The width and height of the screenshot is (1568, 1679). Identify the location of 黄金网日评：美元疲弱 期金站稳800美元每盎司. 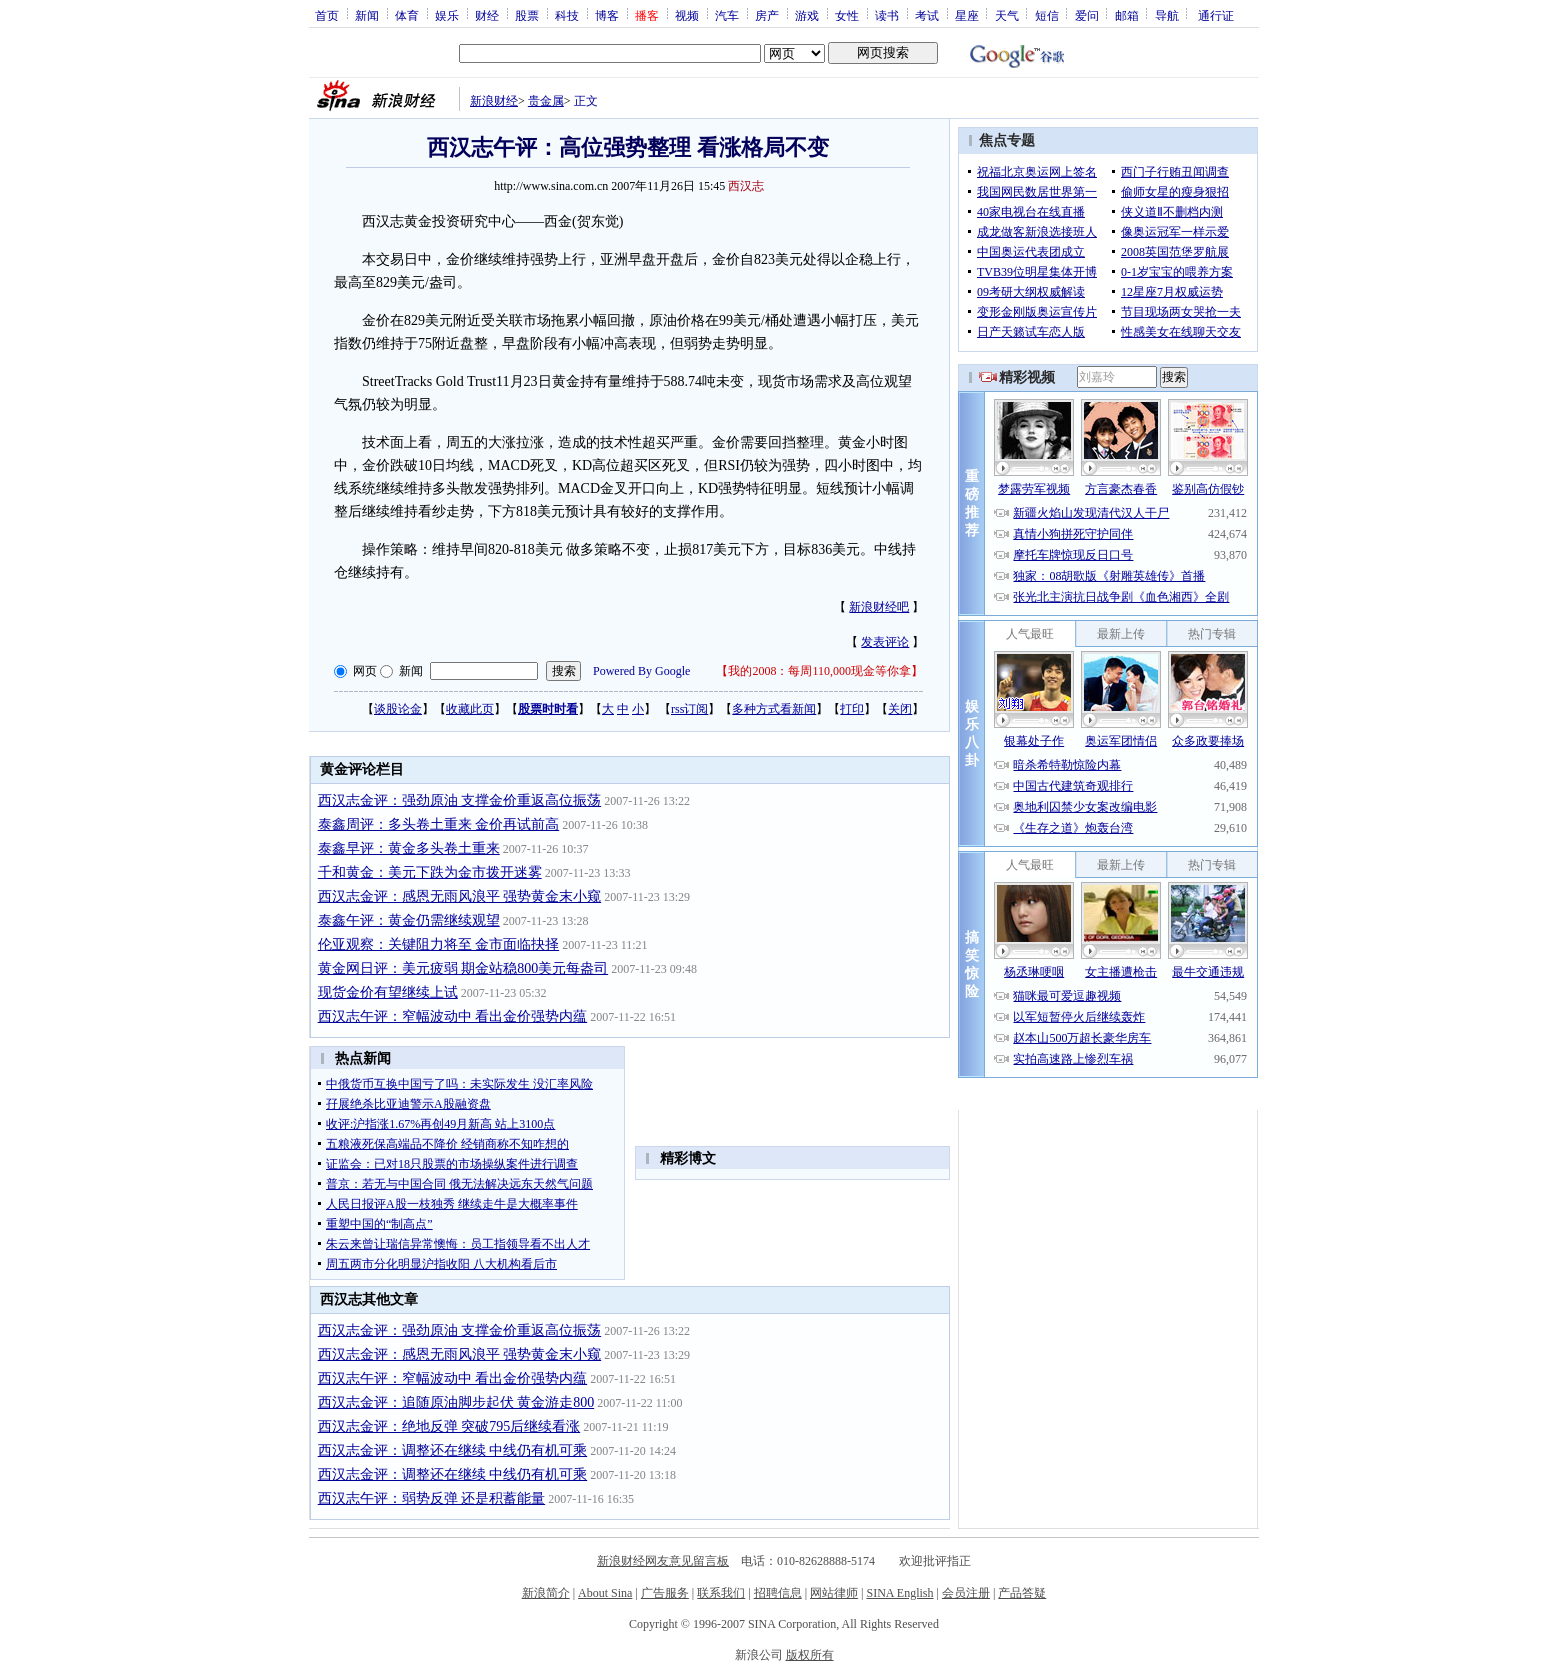
(463, 968).